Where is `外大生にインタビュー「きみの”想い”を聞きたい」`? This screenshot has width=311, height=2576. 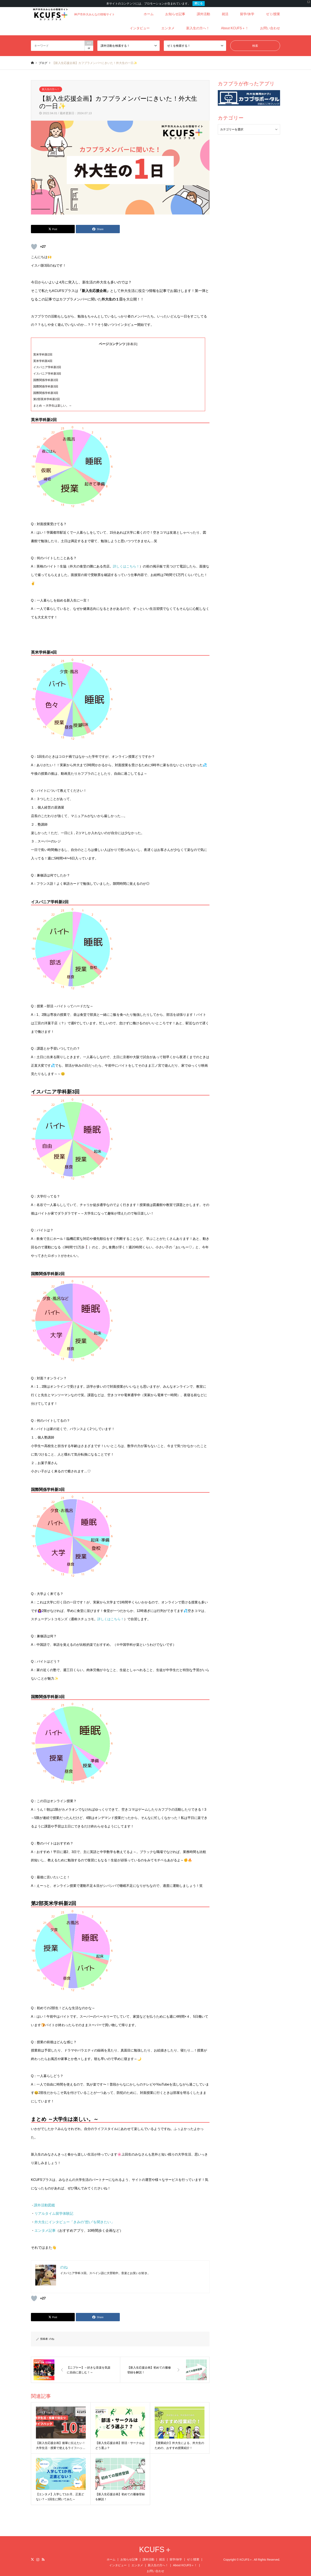 外大生にインタビュー「きみの”想い”を聞きたい」 is located at coordinates (74, 2219).